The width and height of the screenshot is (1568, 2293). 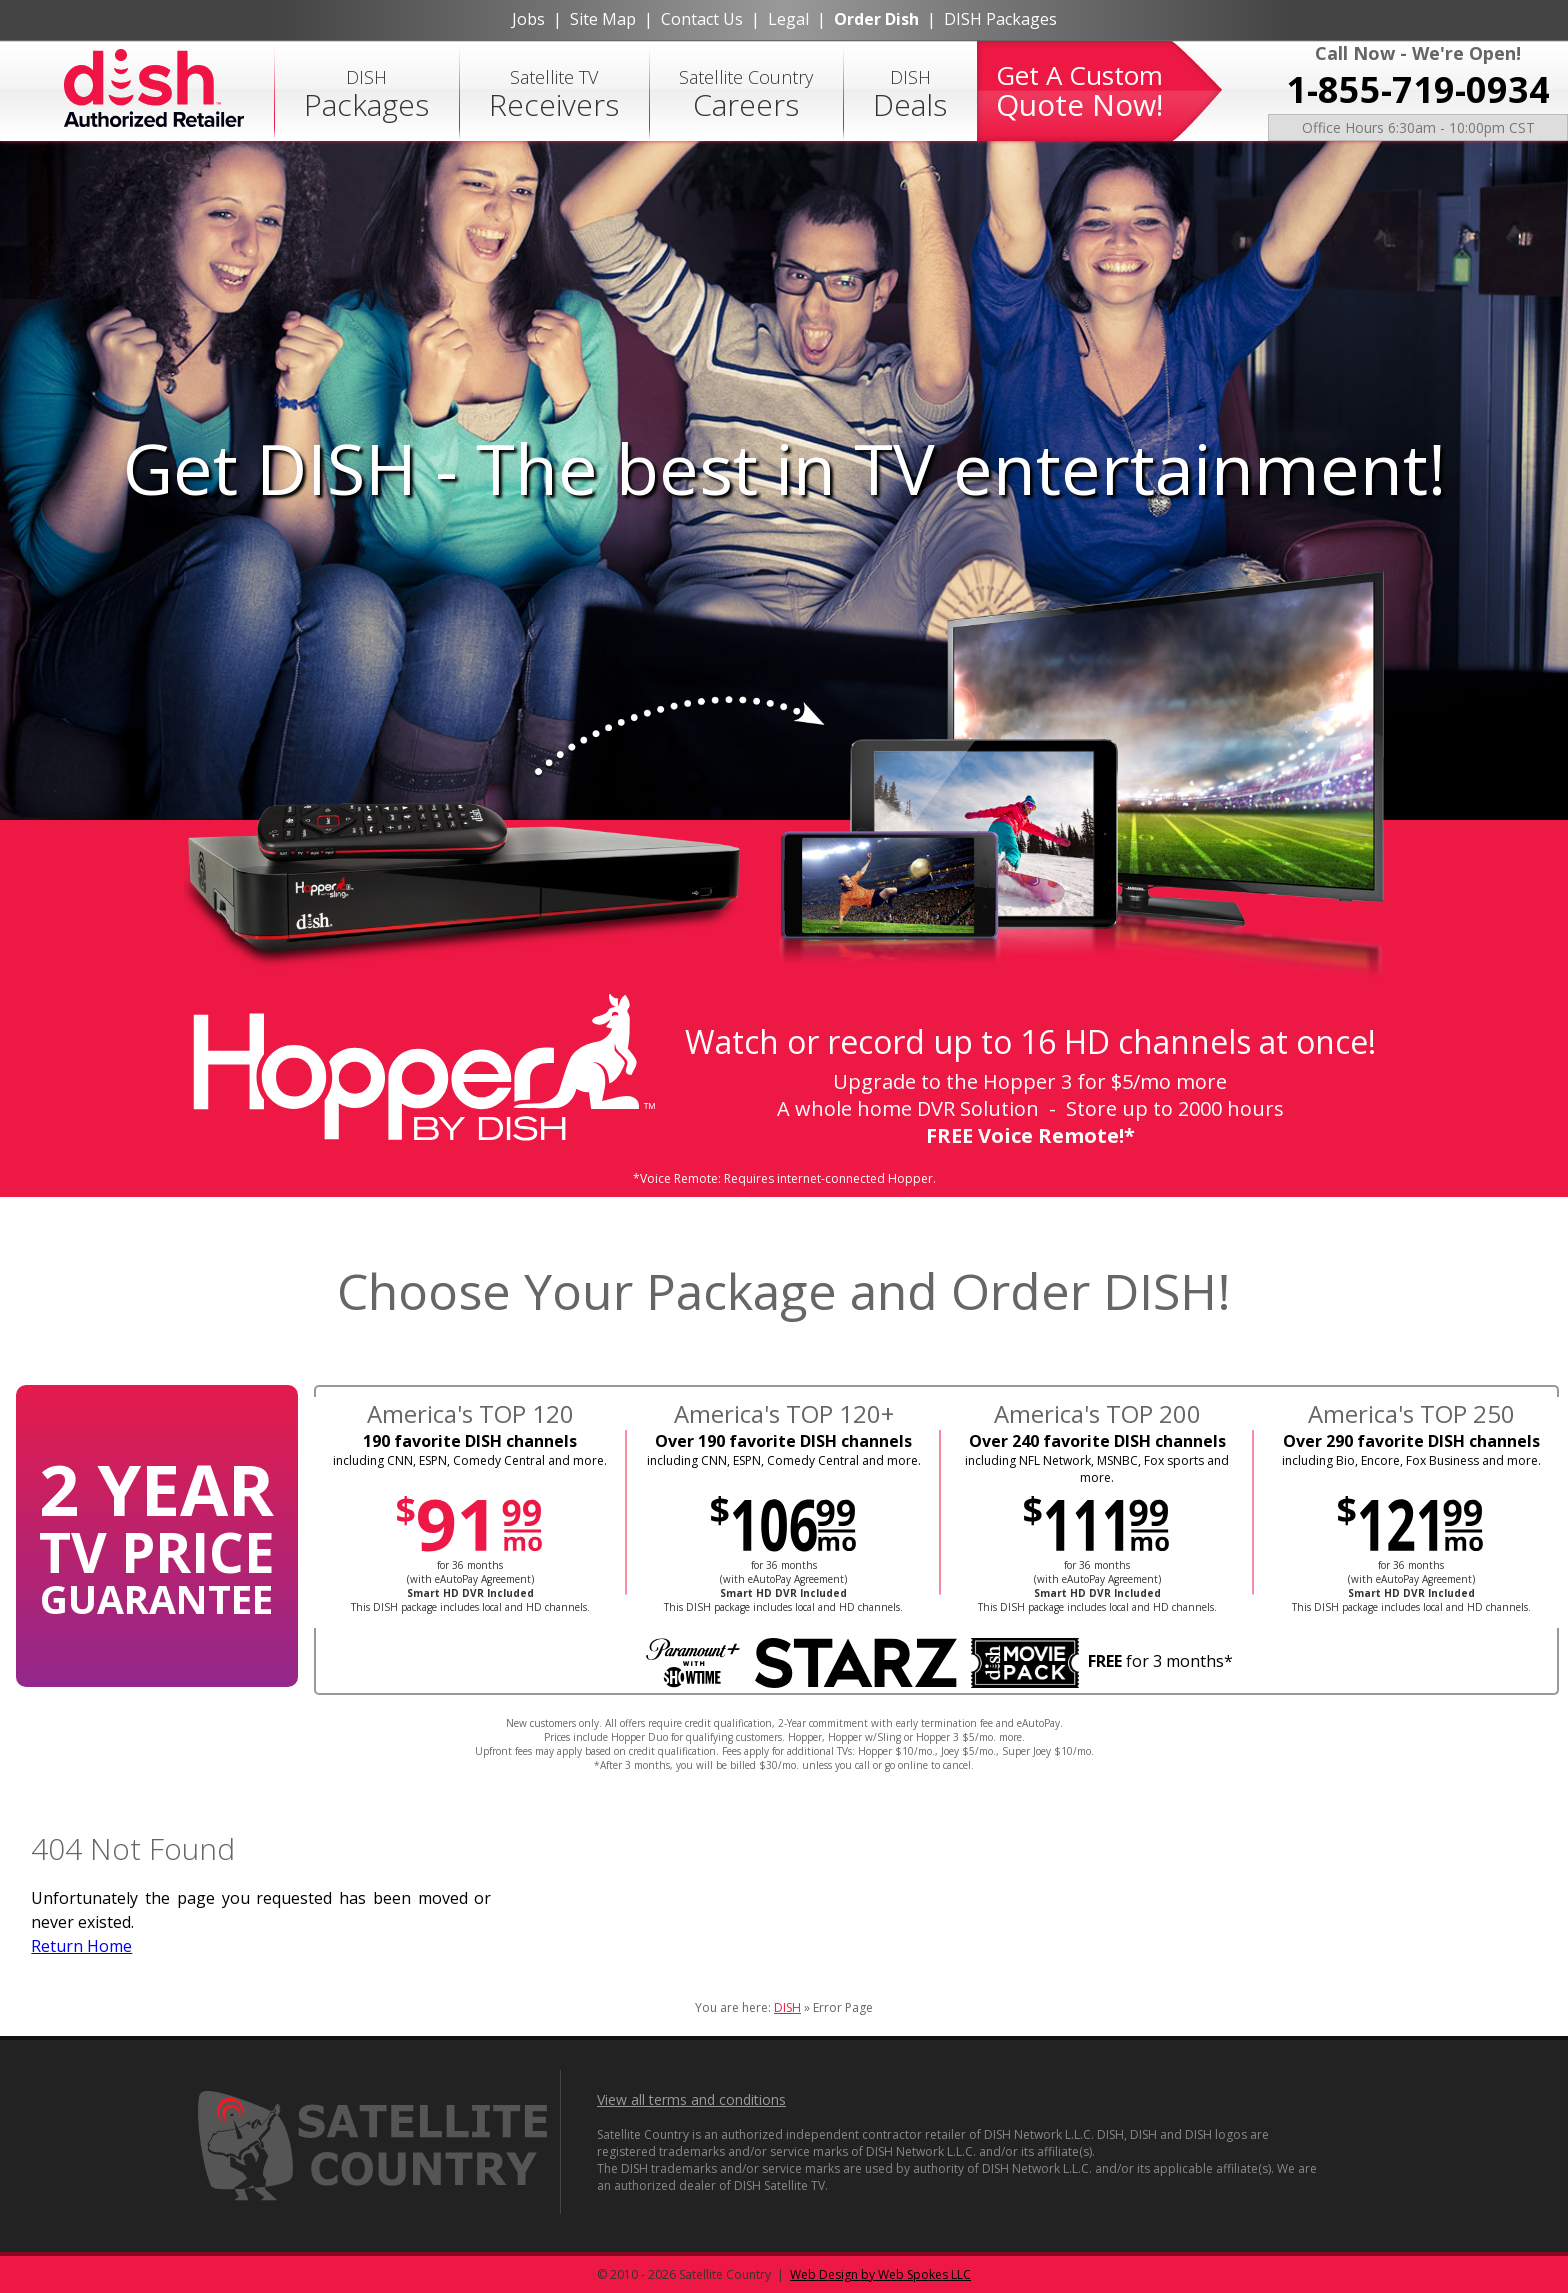 What do you see at coordinates (1411, 1413) in the screenshot?
I see `America's TOP 250` at bounding box center [1411, 1413].